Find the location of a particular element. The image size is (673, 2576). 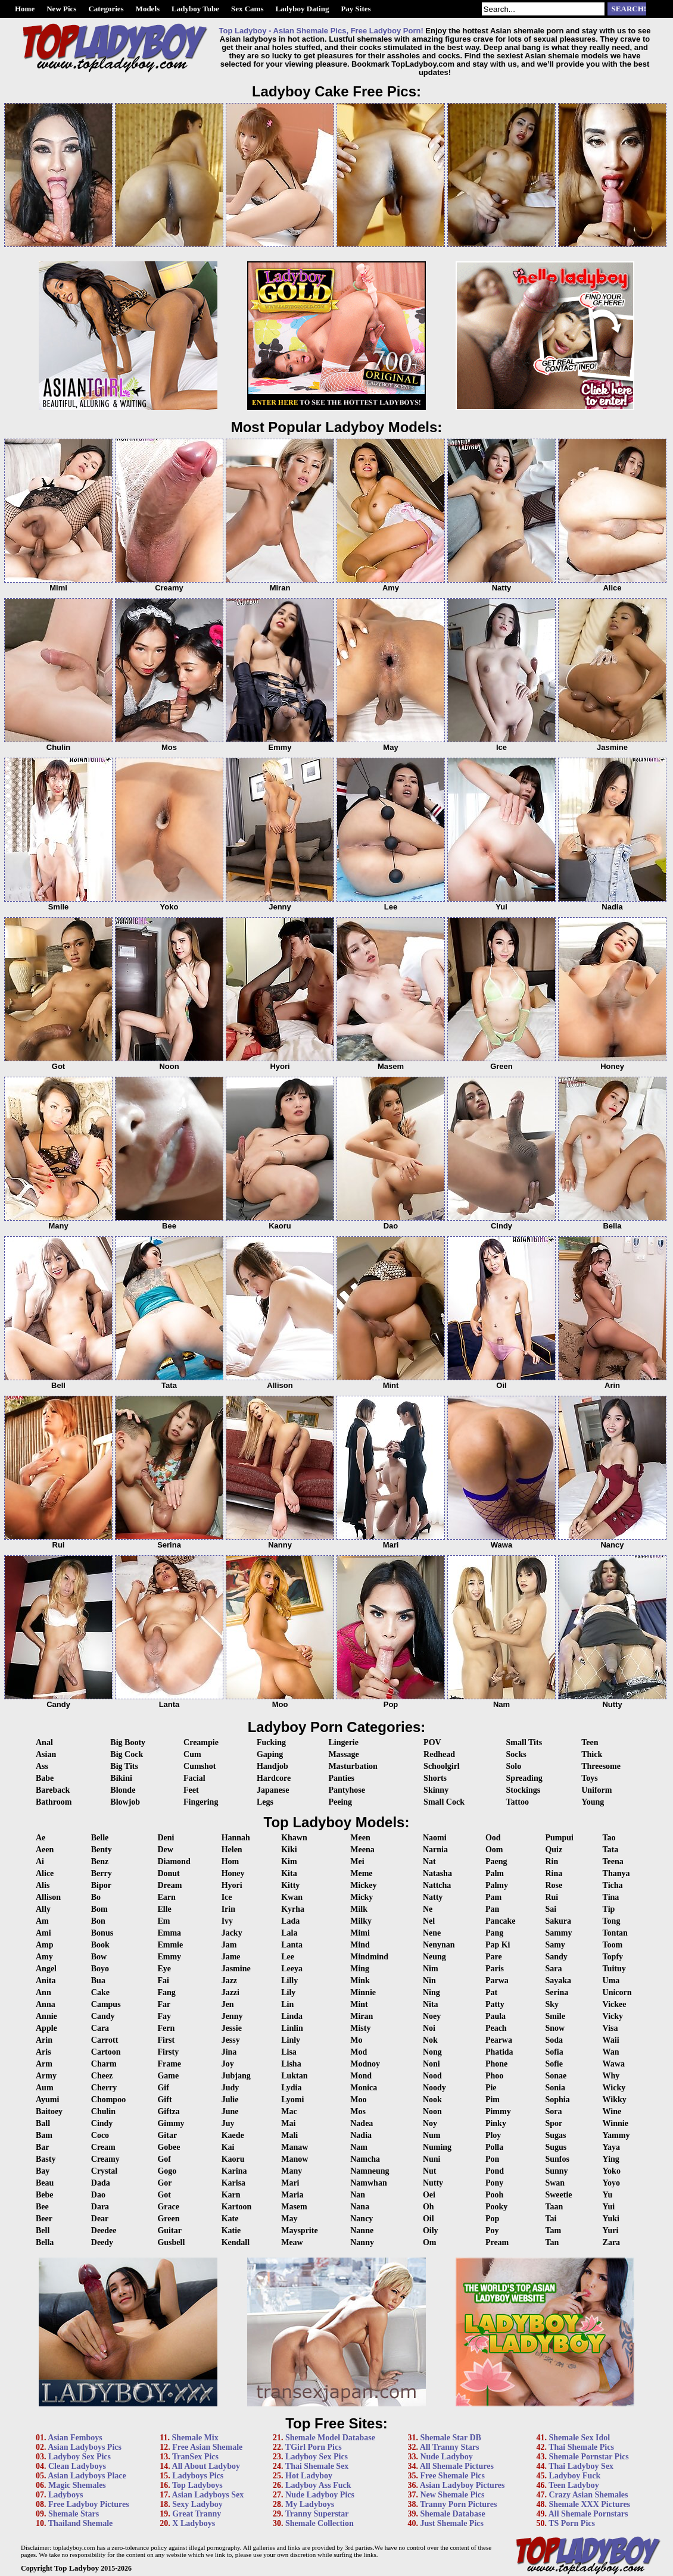

Arin is located at coordinates (44, 2040).